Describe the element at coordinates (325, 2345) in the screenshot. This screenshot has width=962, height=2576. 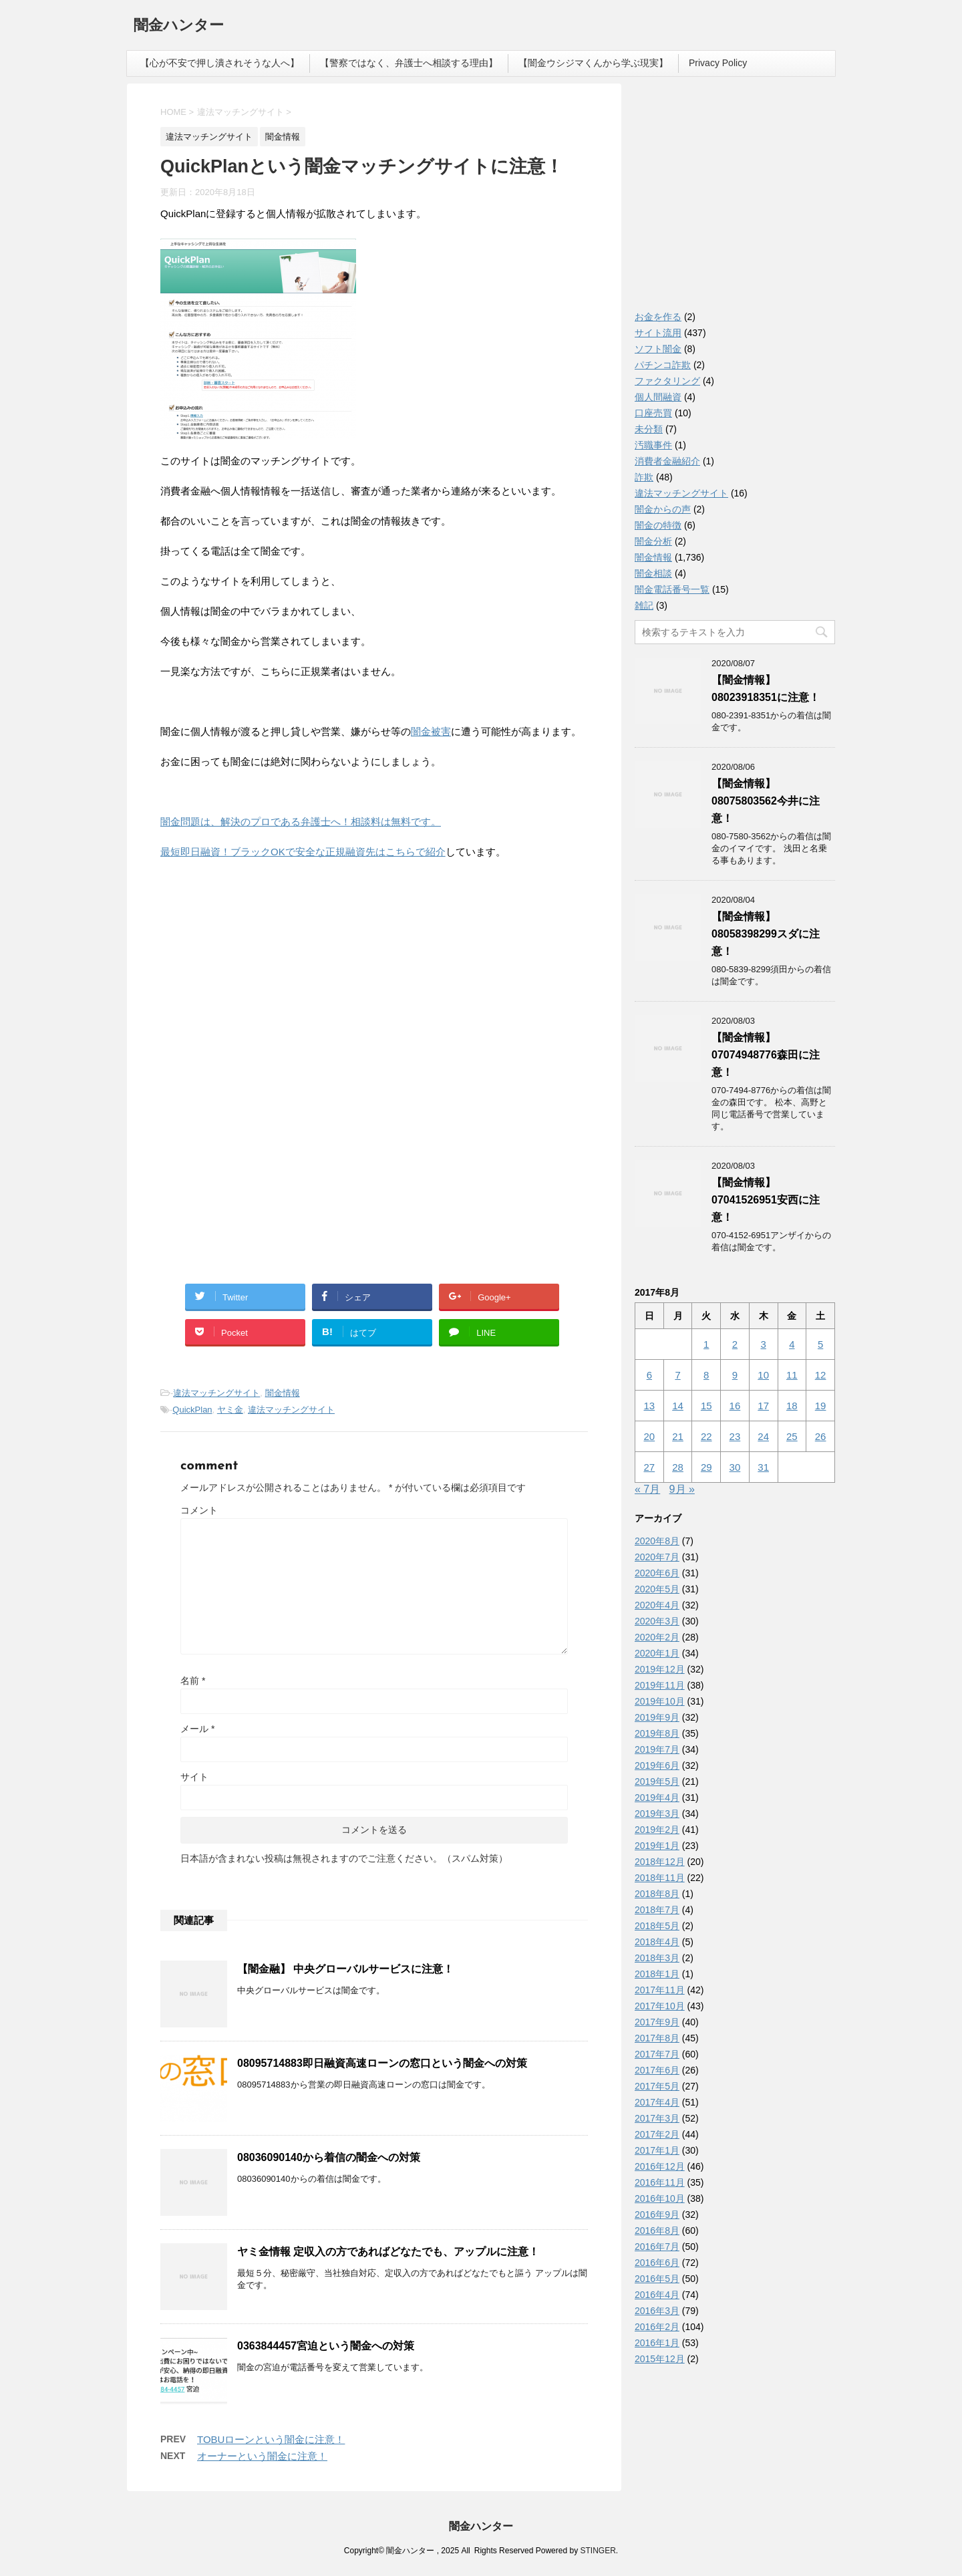
I see `0363844457宮迫という闇金への対策` at that location.